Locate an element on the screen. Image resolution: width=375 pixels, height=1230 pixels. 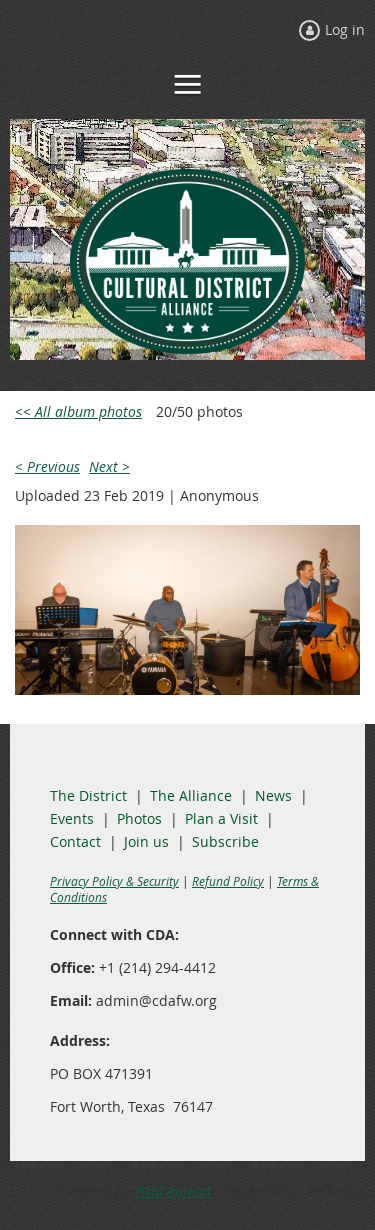
Wild Apricot is located at coordinates (173, 1190).